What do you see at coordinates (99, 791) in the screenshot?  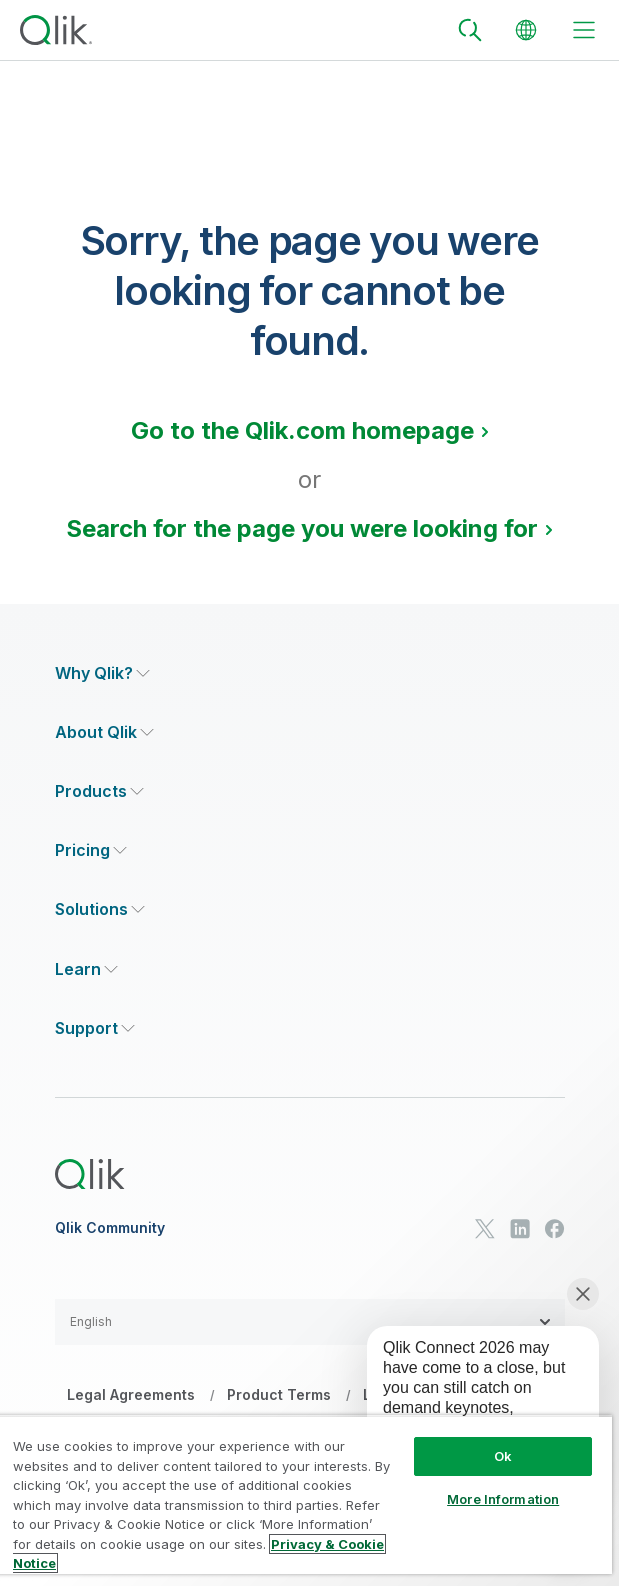 I see `[Expand Section - Products]` at bounding box center [99, 791].